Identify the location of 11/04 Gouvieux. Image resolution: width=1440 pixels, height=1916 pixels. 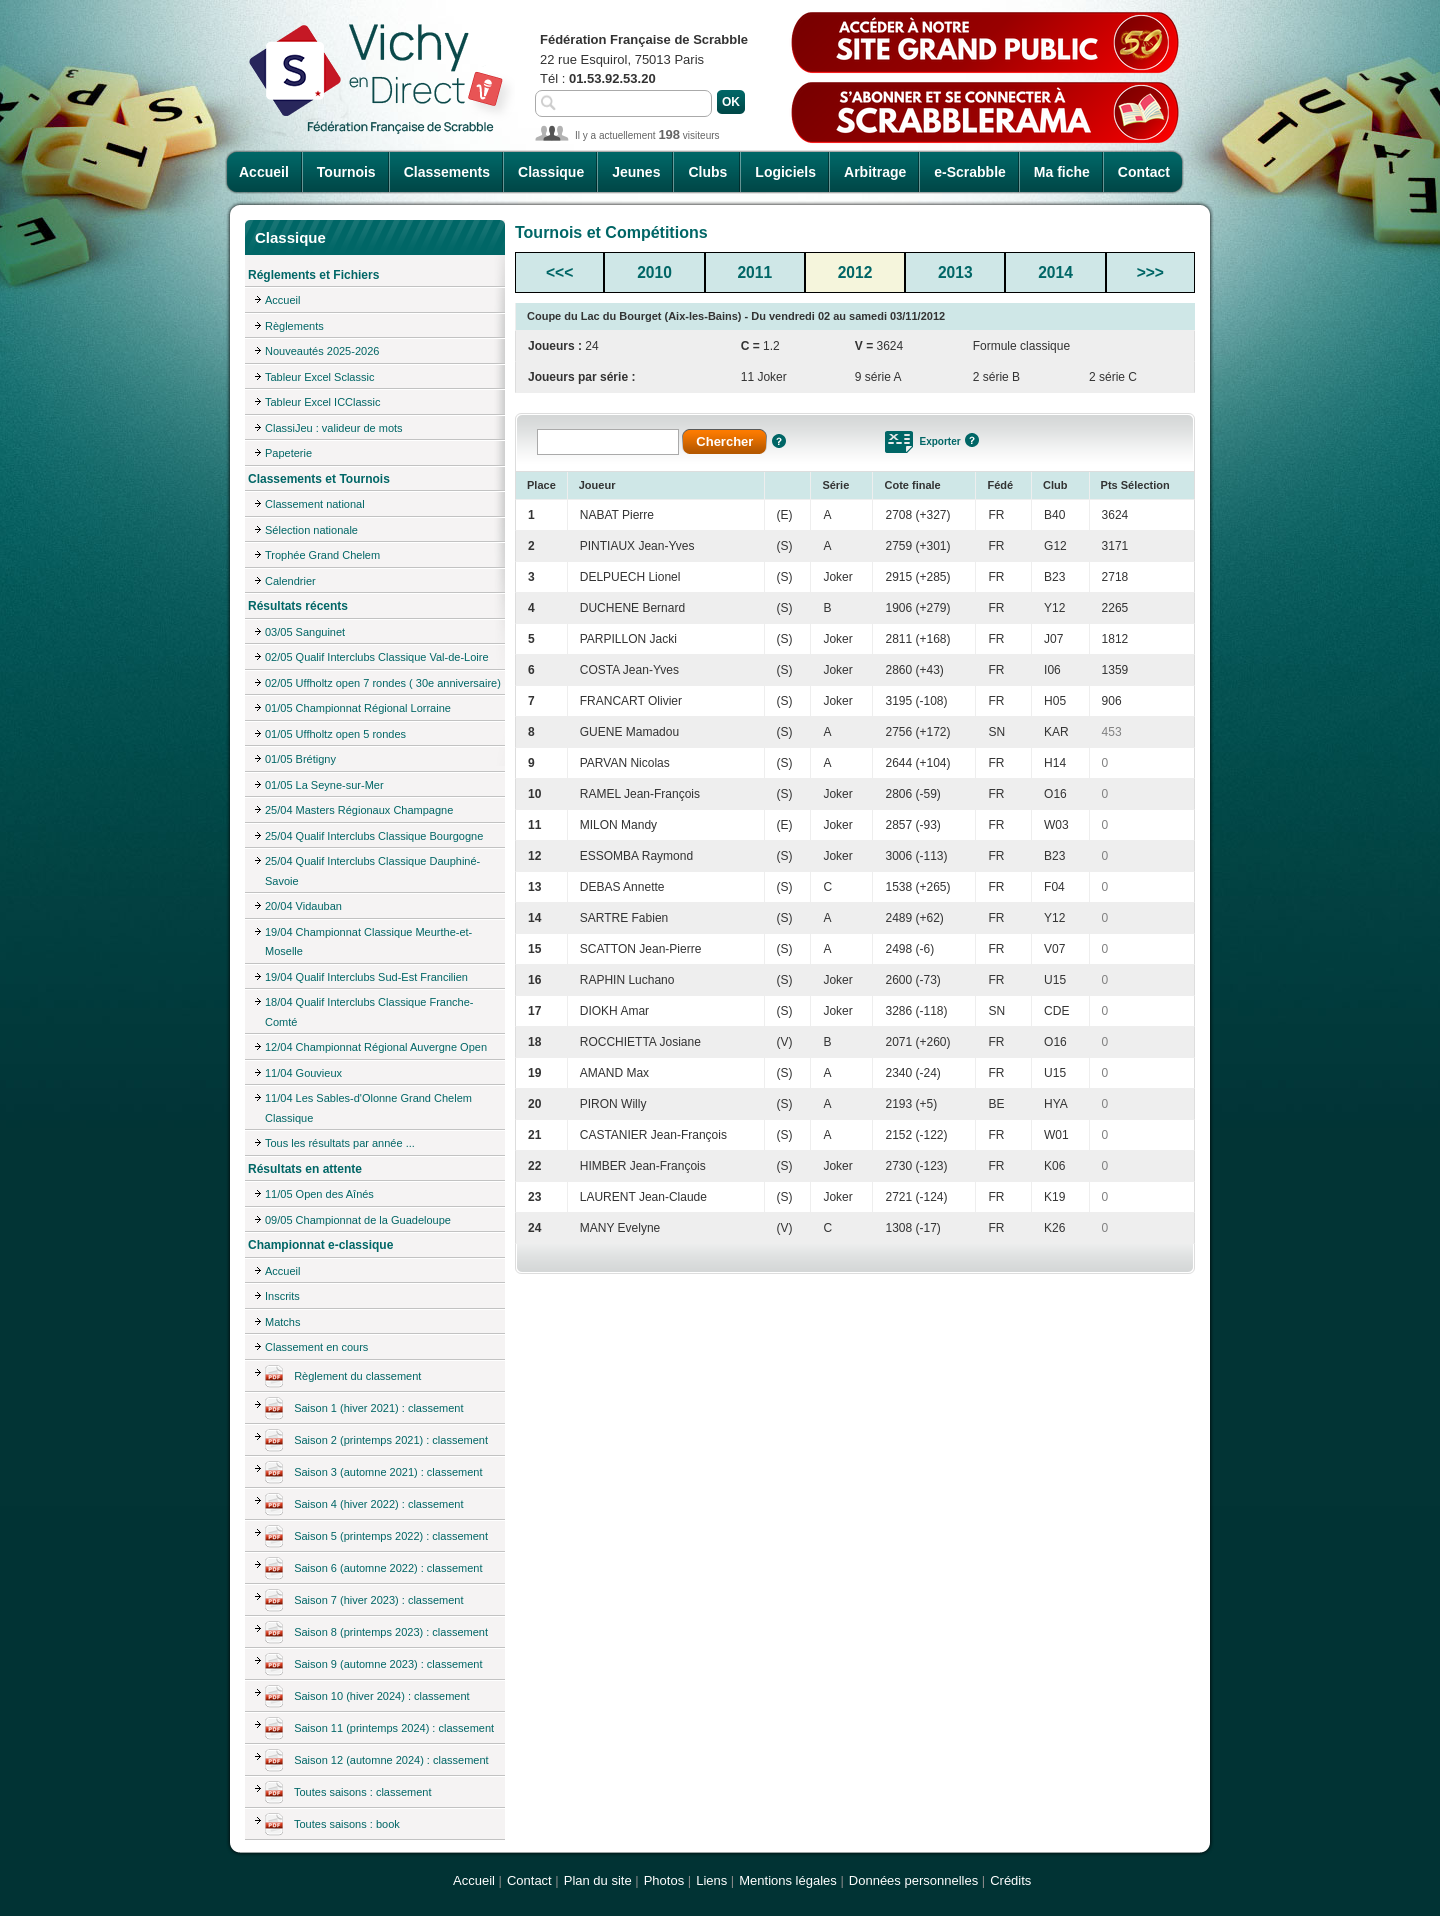
(303, 1073).